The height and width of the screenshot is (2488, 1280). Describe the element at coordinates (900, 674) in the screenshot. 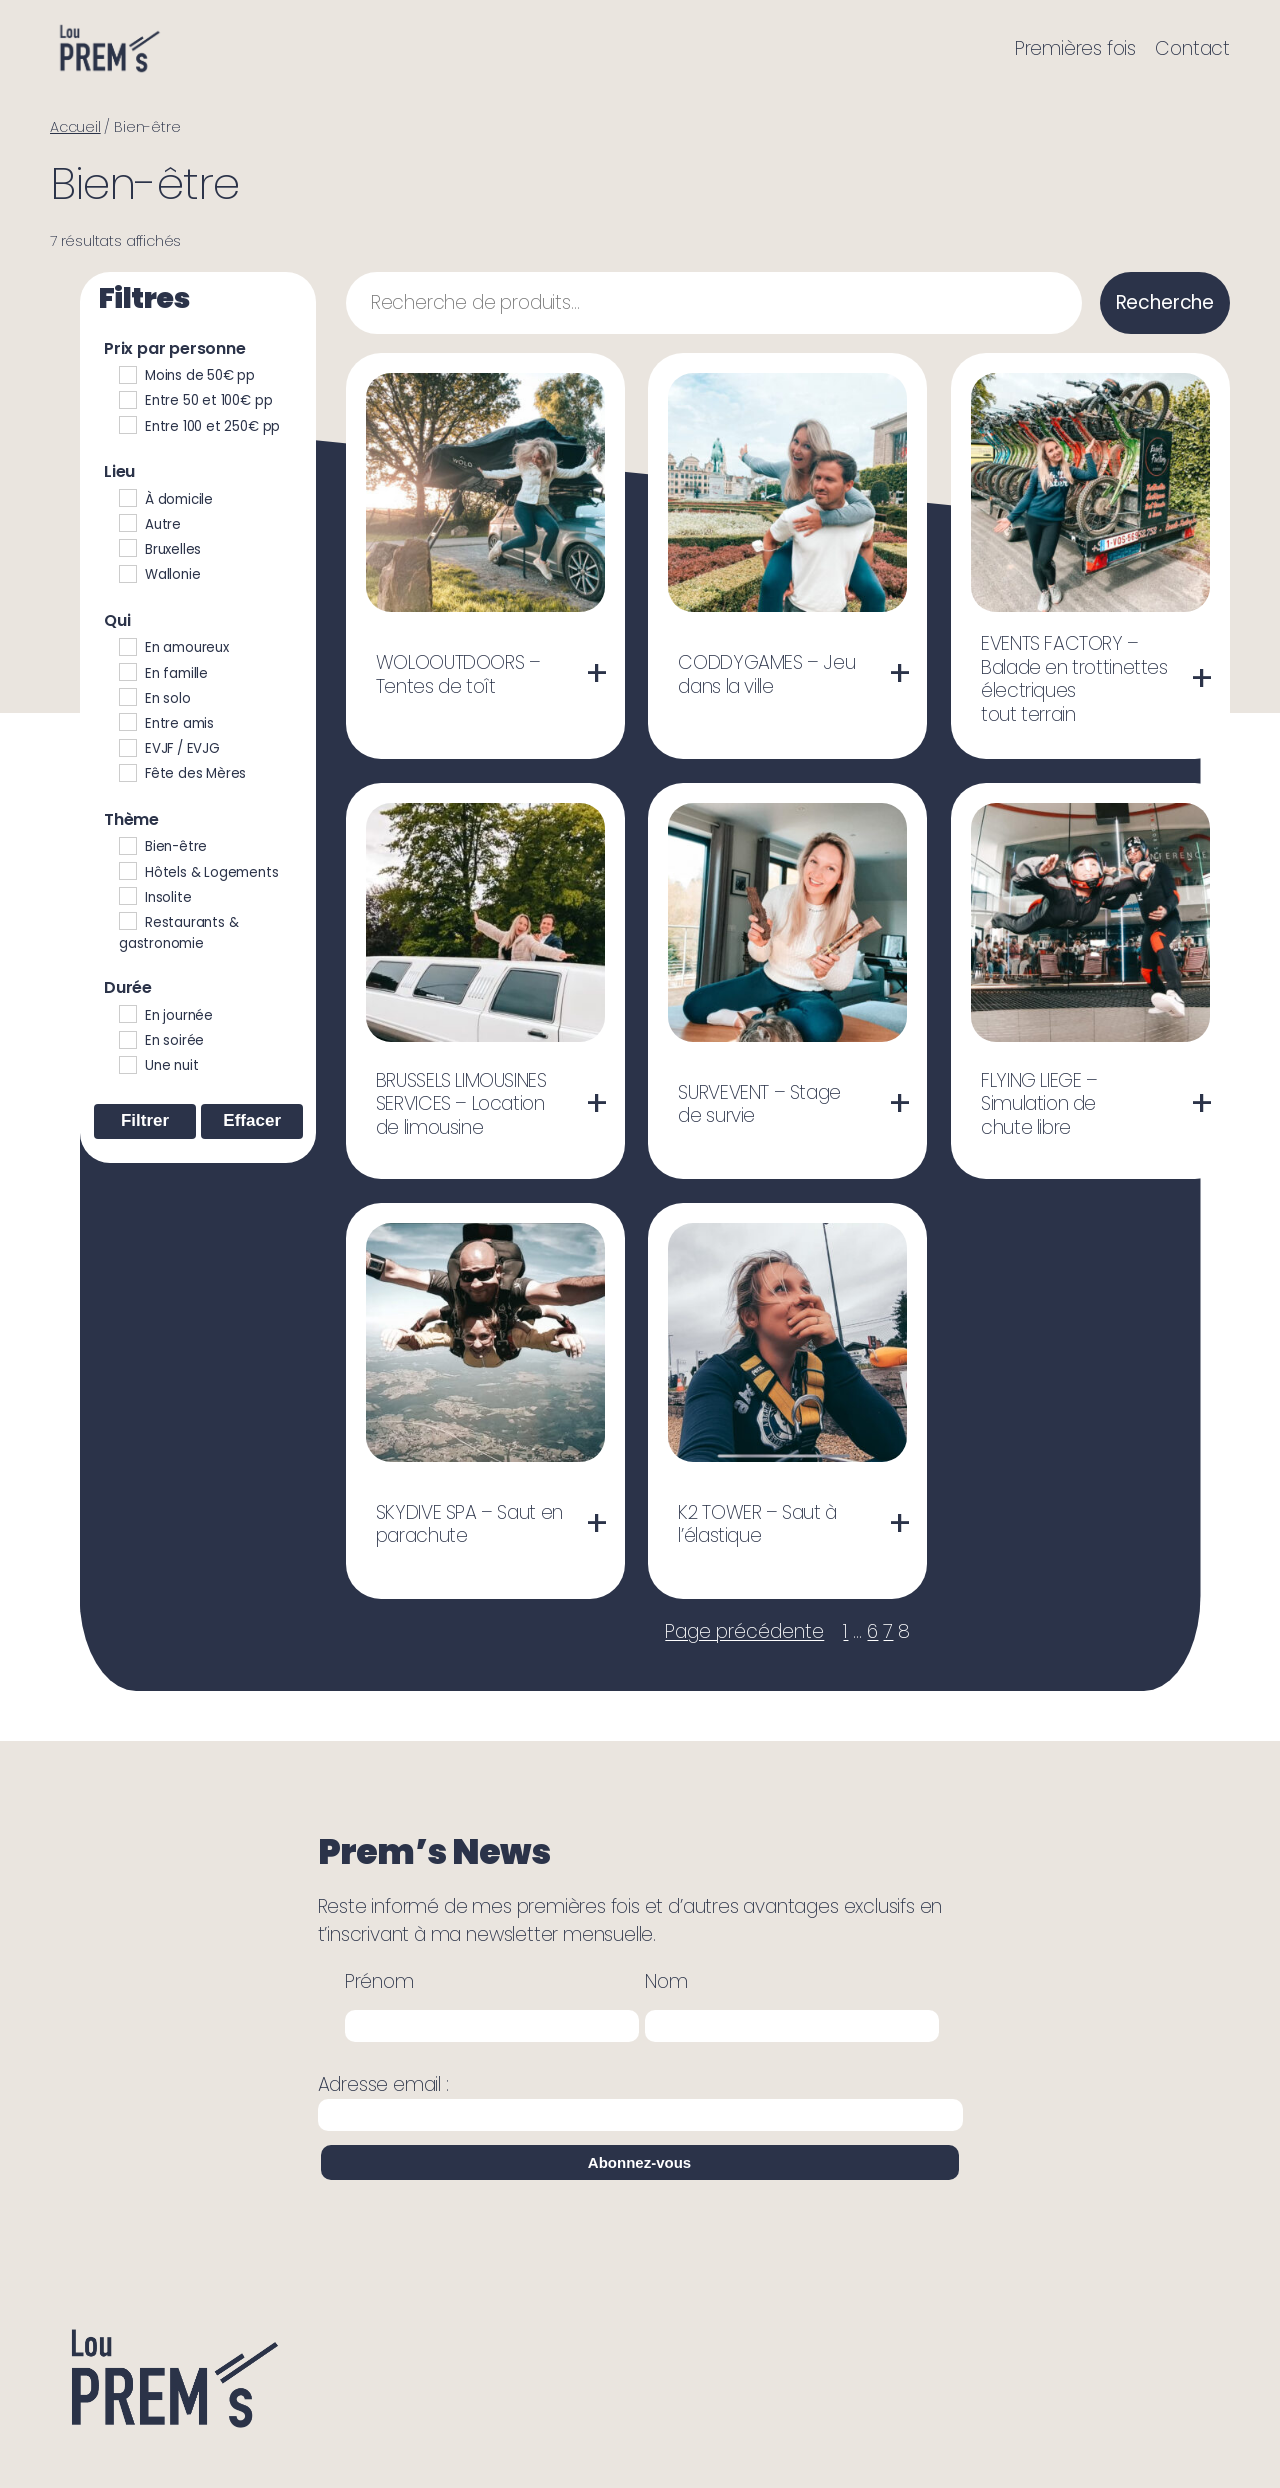

I see `[En savoir plus sur “CODDYGAMES - Jeu dans la ville”]` at that location.